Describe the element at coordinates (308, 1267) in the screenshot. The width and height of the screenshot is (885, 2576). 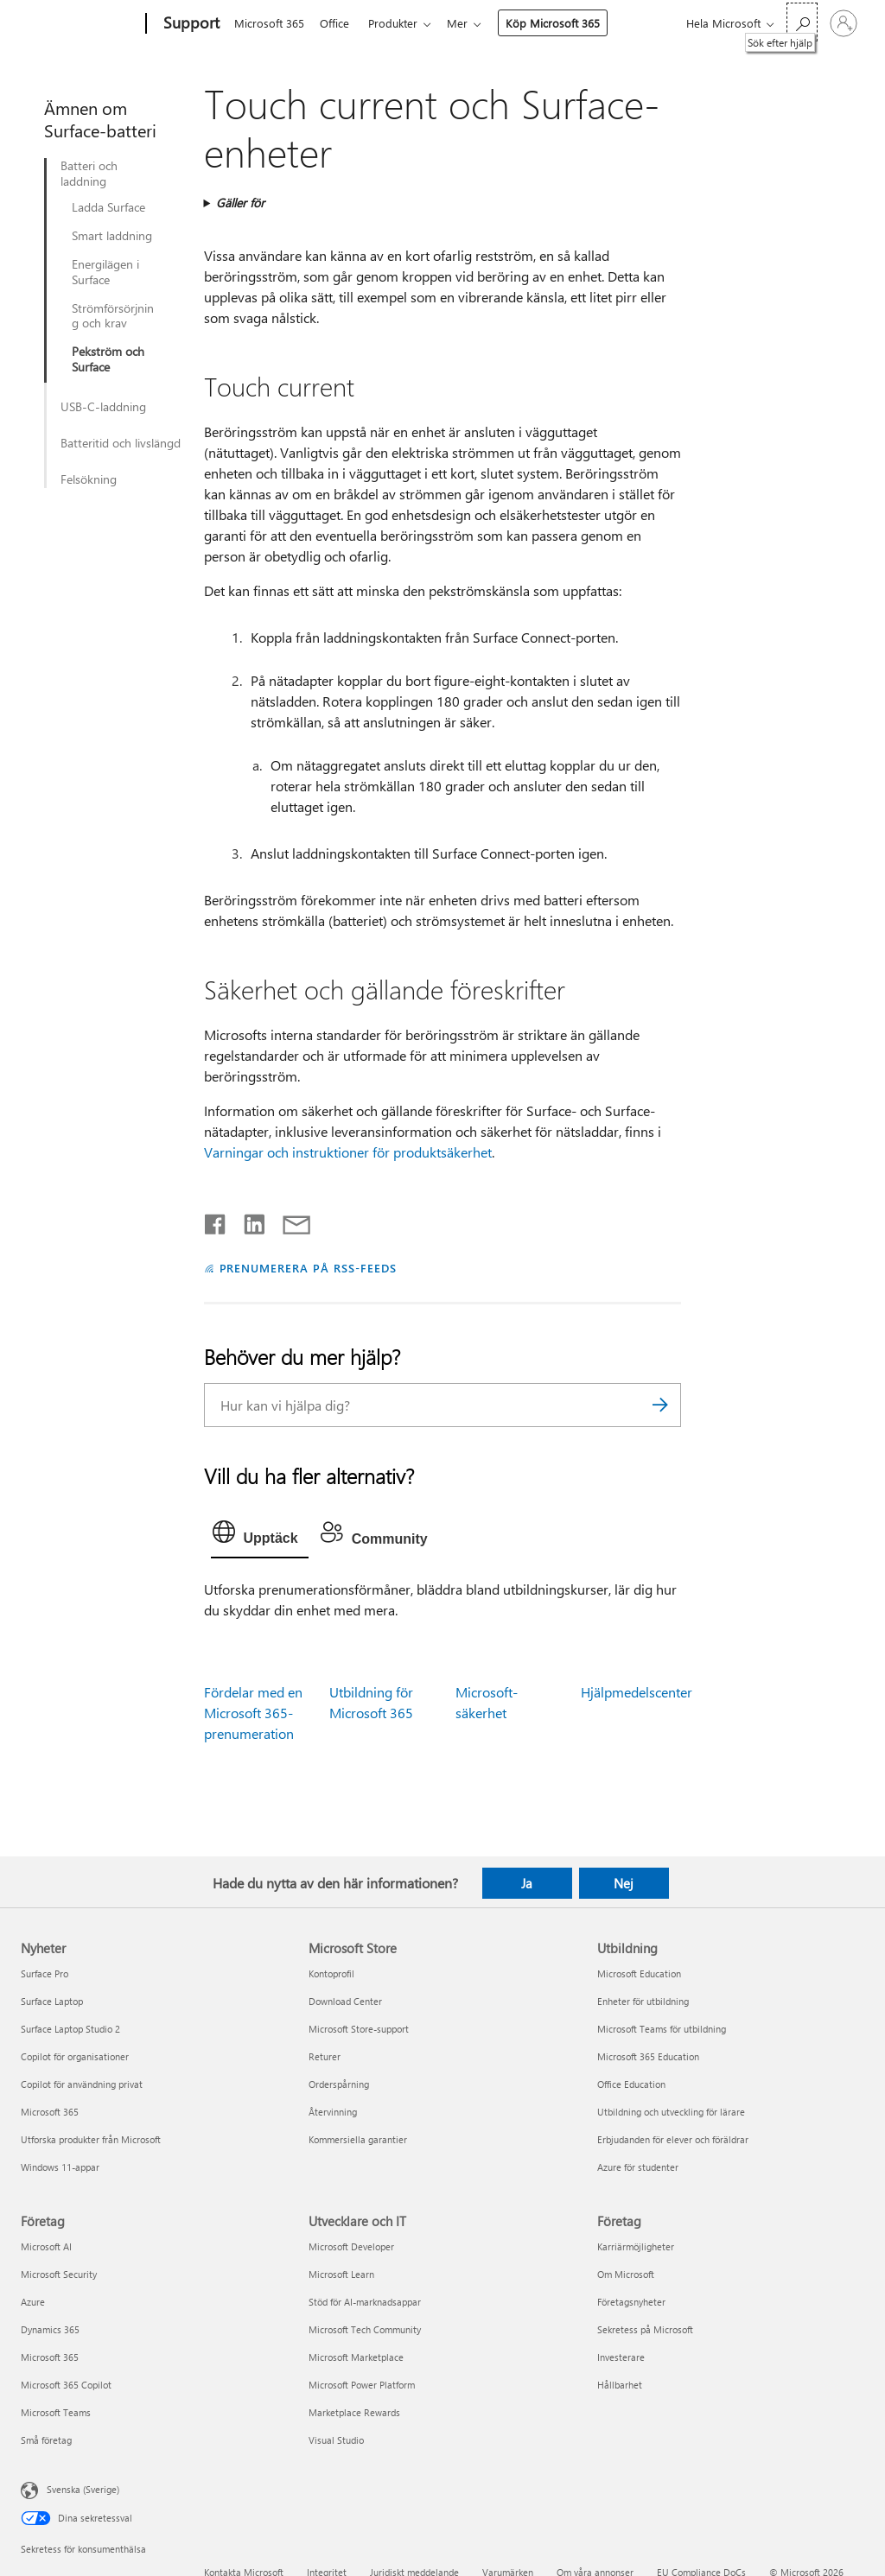
I see `PRENUMERERA PÅ RSS-FEEDS [Prenumerera på RSS-feeds]` at that location.